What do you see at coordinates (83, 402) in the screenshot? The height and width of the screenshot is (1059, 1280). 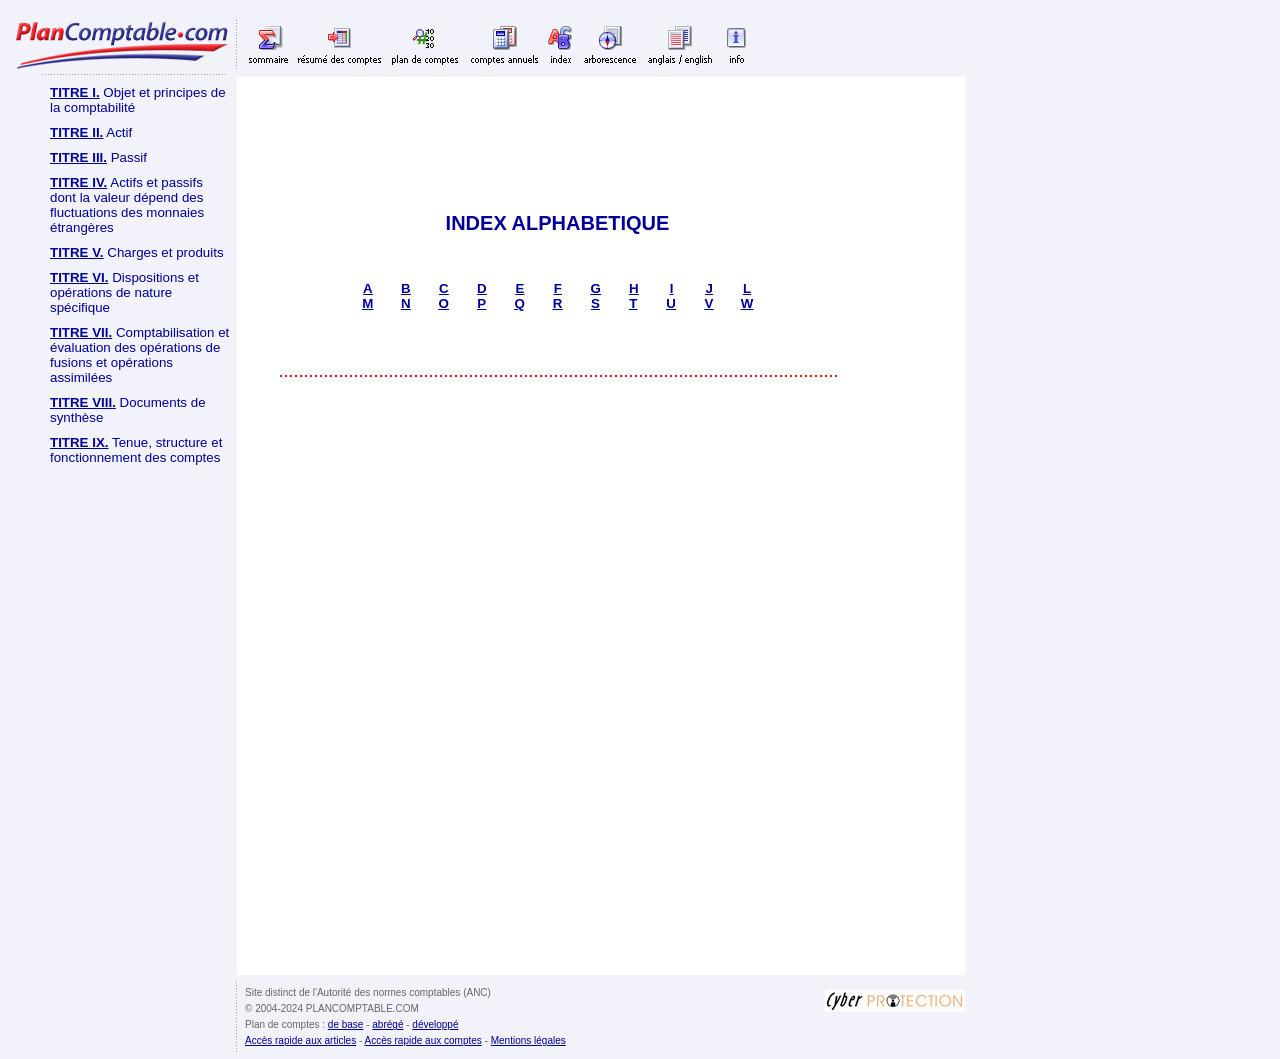 I see `TITRE VIII.` at bounding box center [83, 402].